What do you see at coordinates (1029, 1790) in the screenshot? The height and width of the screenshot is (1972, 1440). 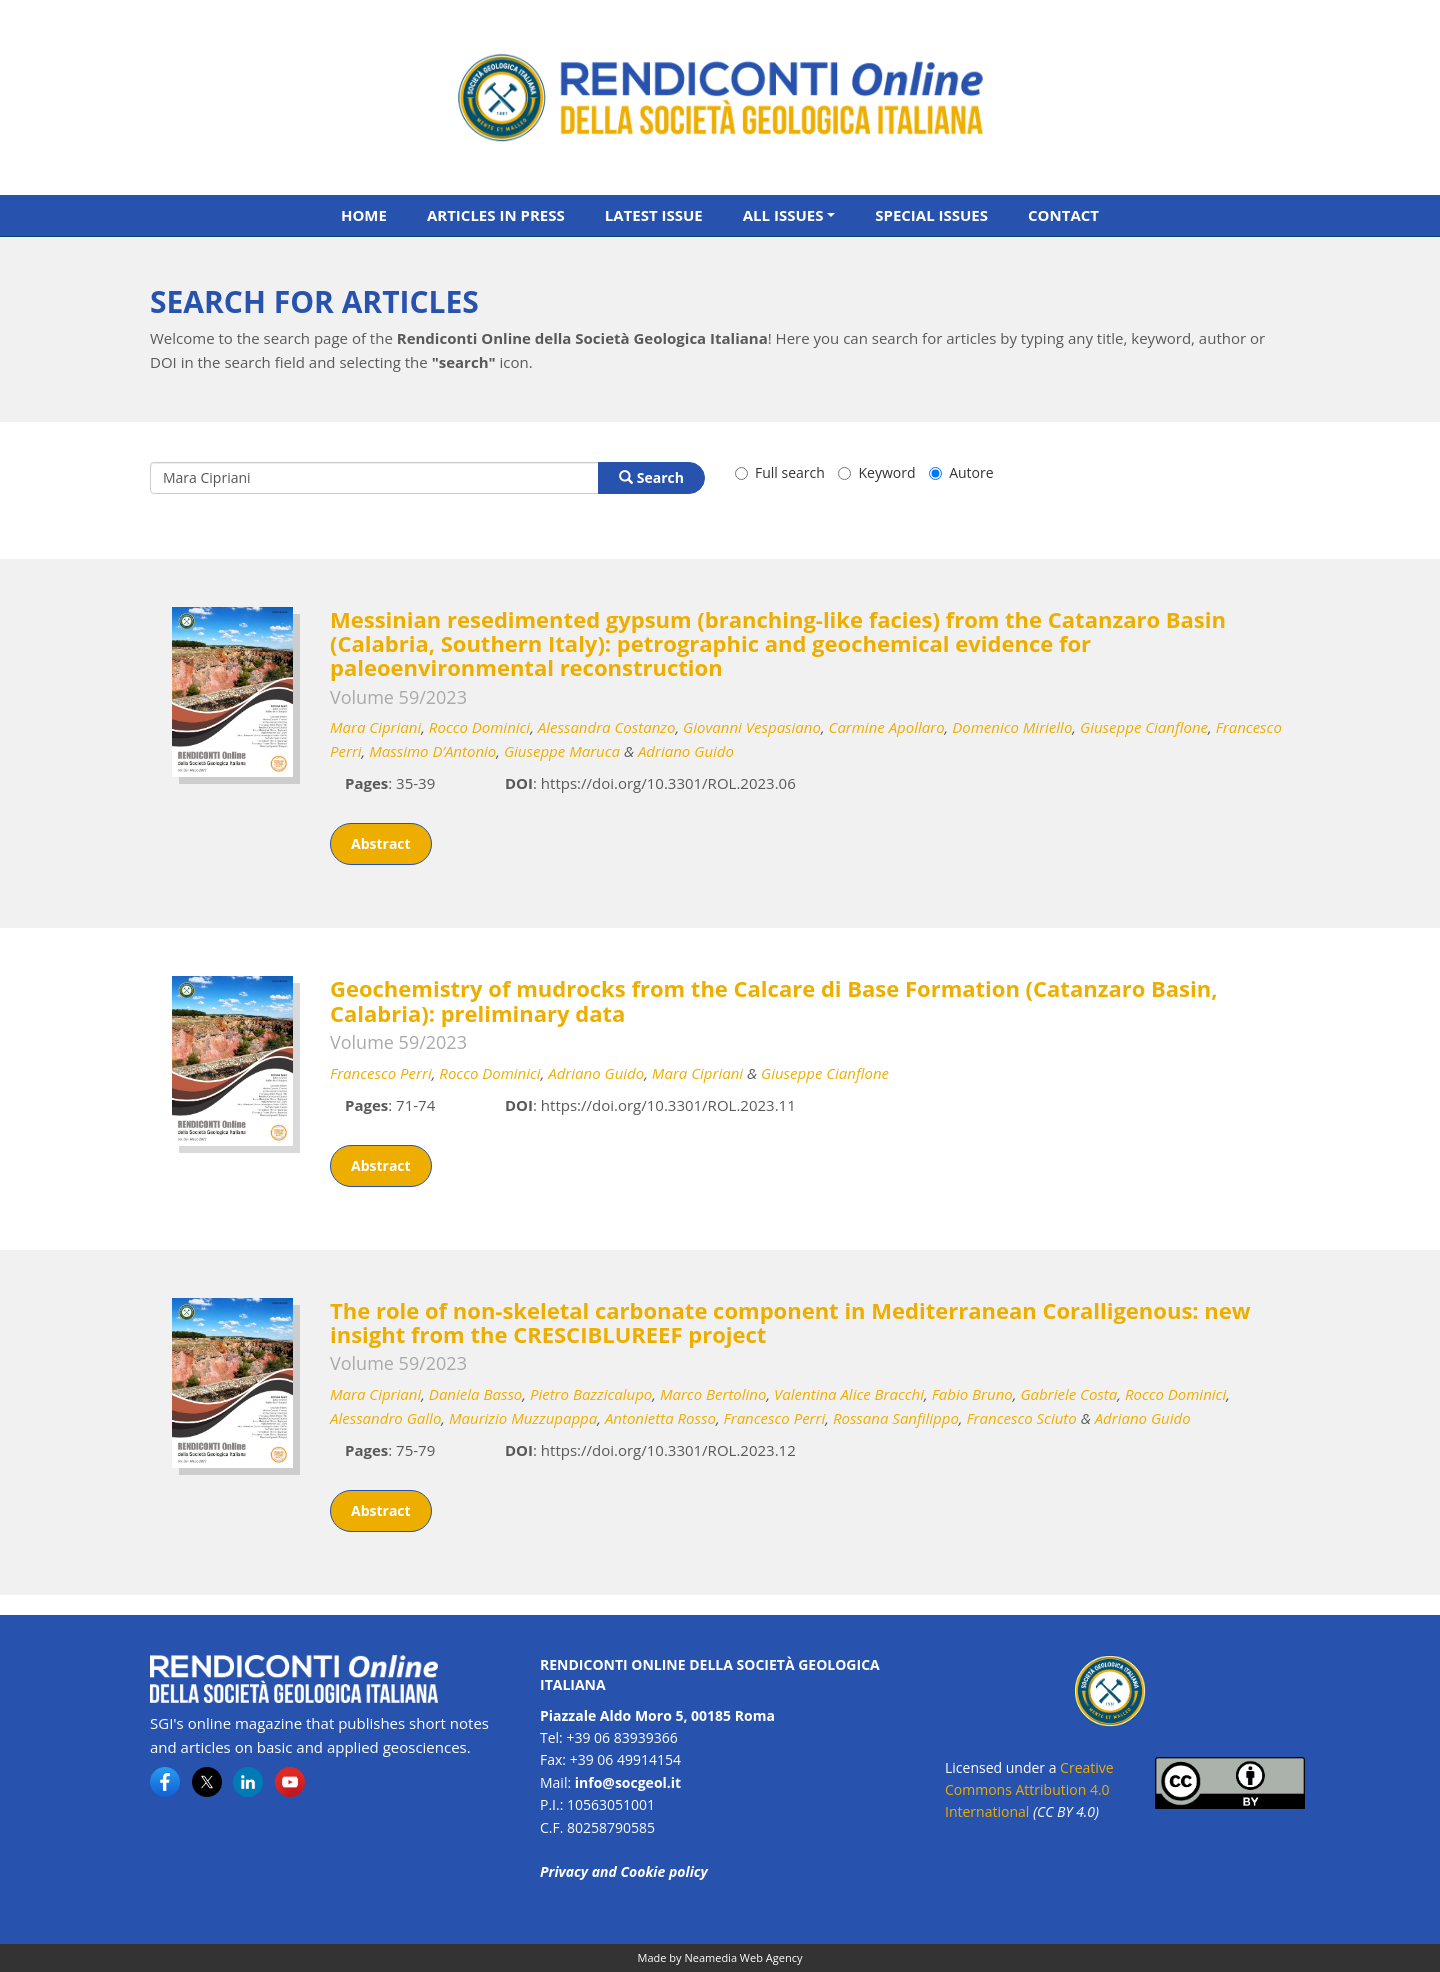 I see `Creative Commons Attribution 4.0 International` at bounding box center [1029, 1790].